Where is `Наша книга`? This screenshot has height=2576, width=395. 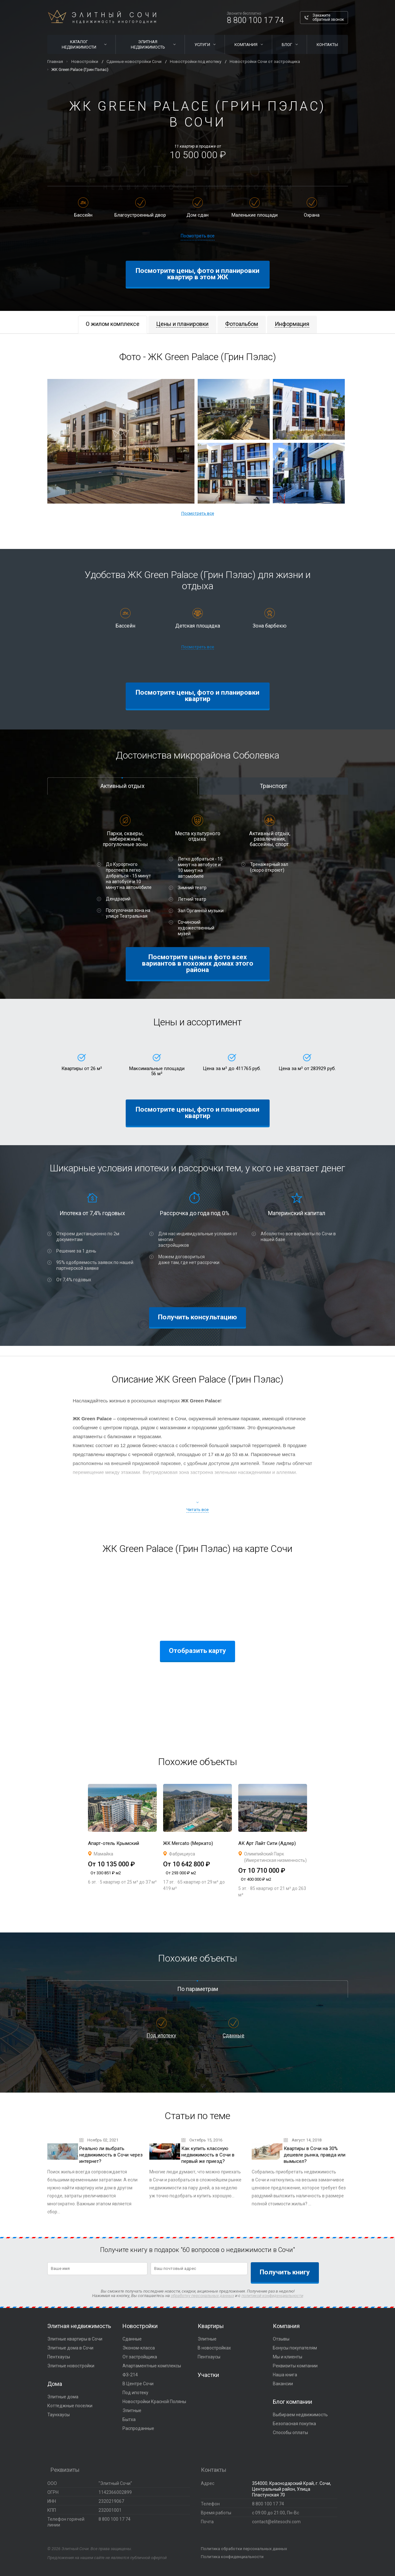 Наша книга is located at coordinates (285, 2374).